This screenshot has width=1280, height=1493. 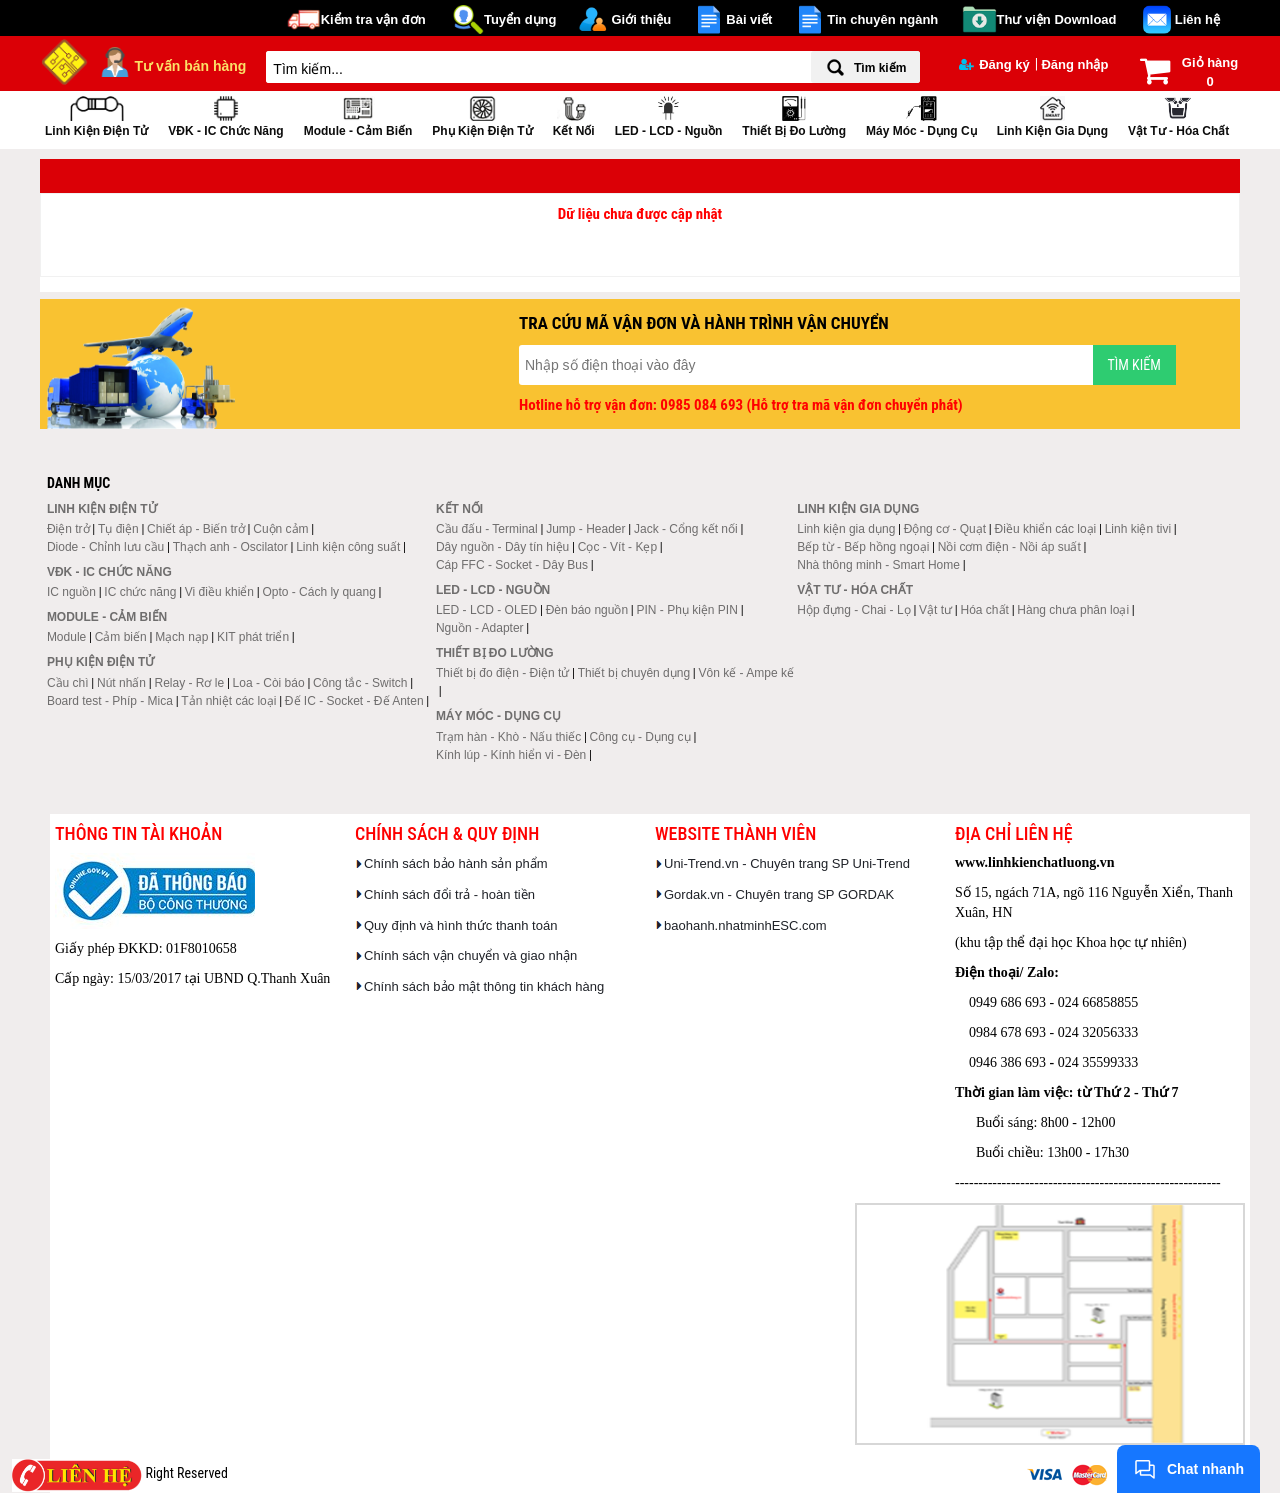 What do you see at coordinates (511, 755) in the screenshot?
I see `Kính lúp - Kính hiển vi - Đèn` at bounding box center [511, 755].